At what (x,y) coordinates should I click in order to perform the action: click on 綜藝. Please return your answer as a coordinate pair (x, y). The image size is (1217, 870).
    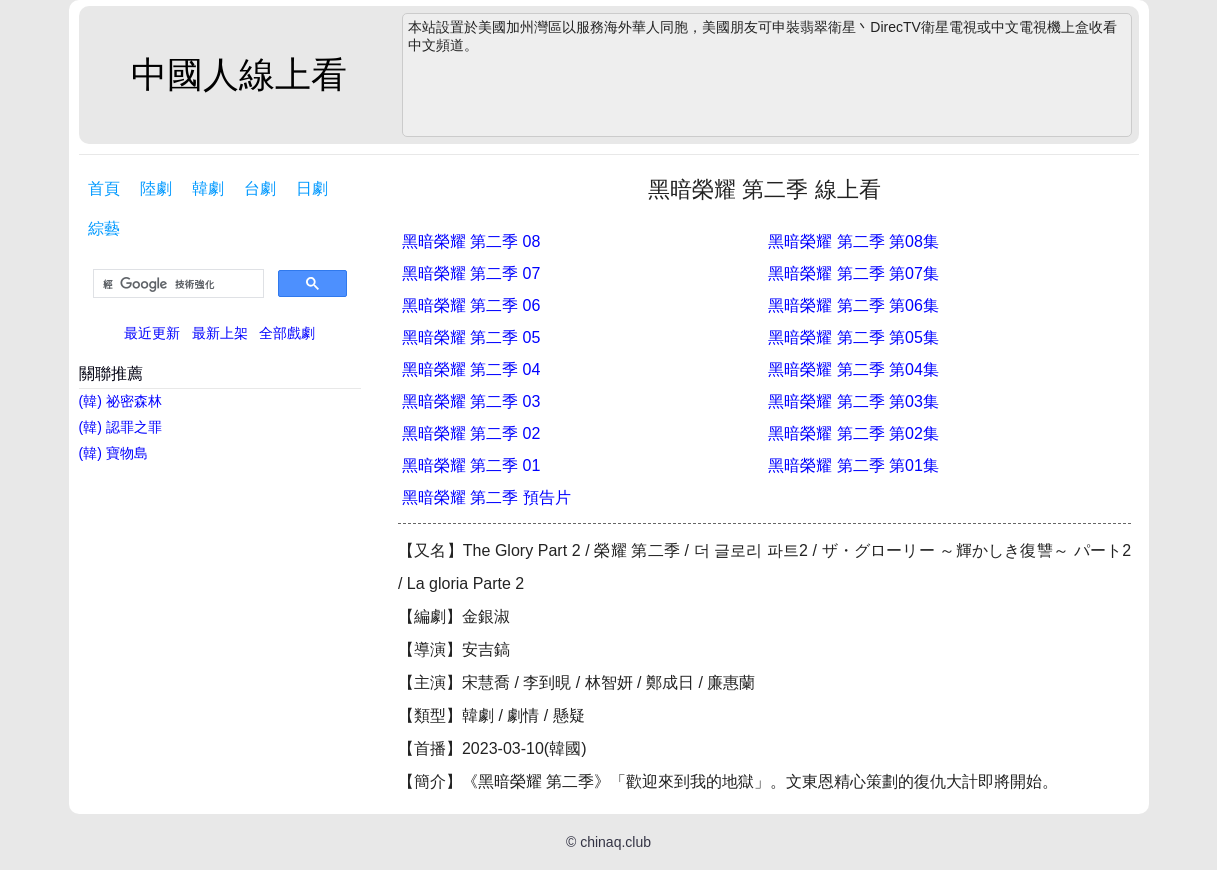
    Looking at the image, I should click on (104, 228).